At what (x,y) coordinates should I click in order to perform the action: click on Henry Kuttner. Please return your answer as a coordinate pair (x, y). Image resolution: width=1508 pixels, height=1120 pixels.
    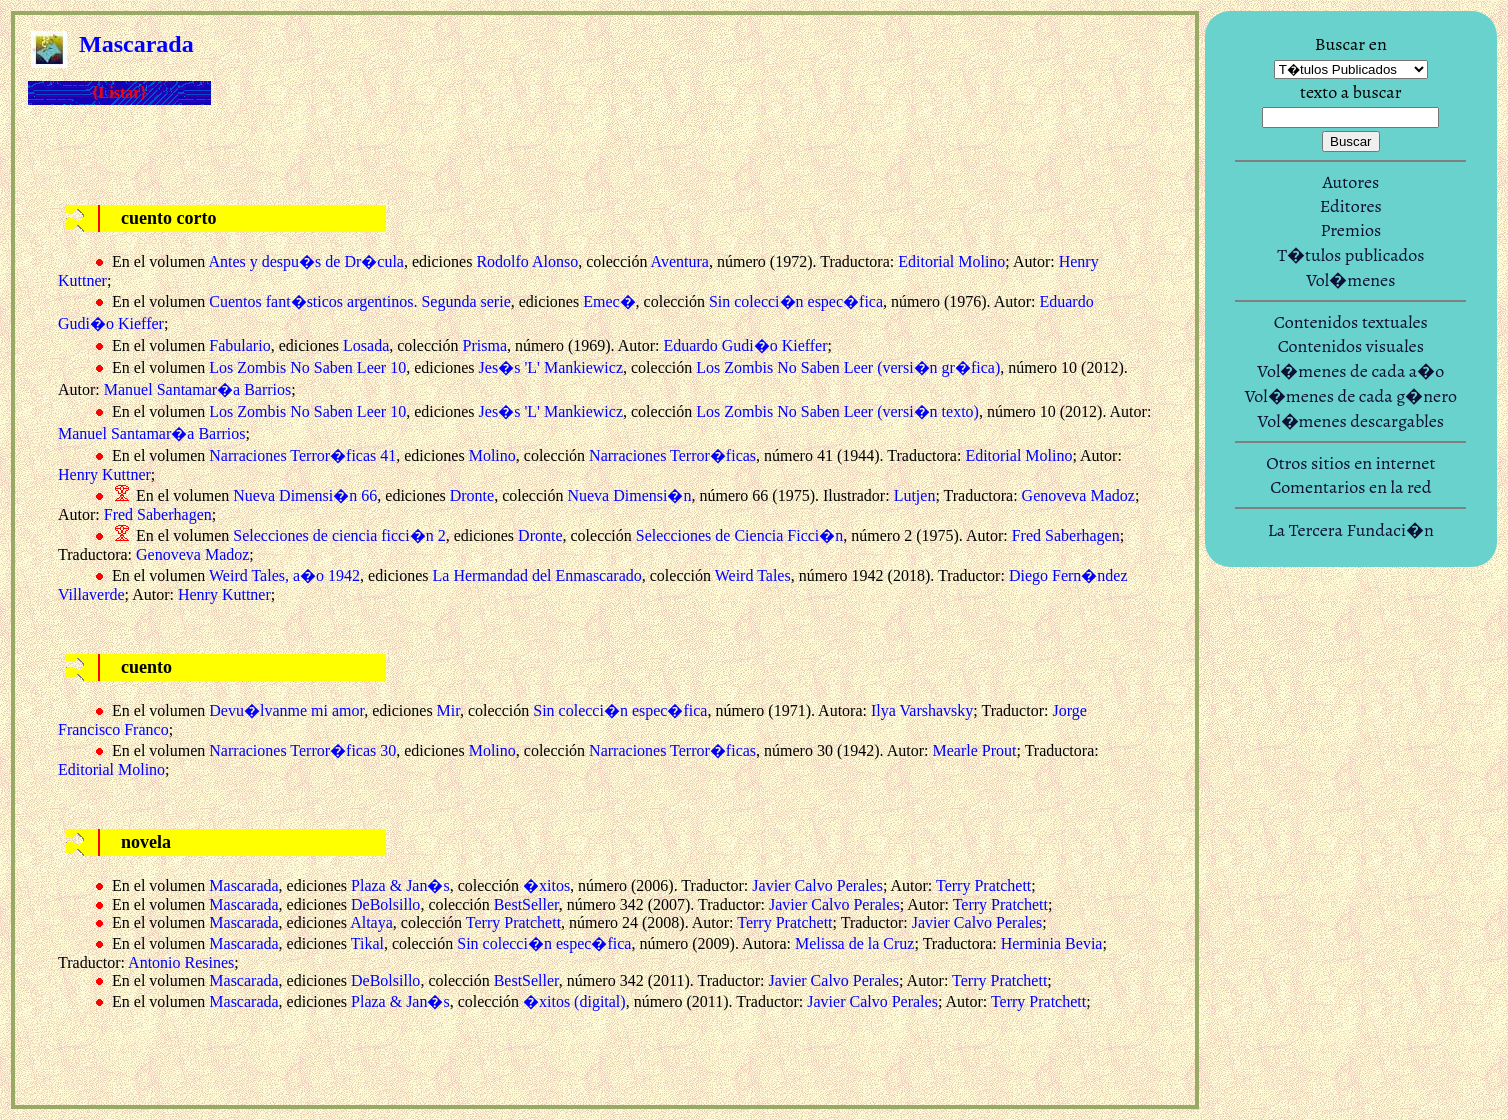
    Looking at the image, I should click on (104, 474).